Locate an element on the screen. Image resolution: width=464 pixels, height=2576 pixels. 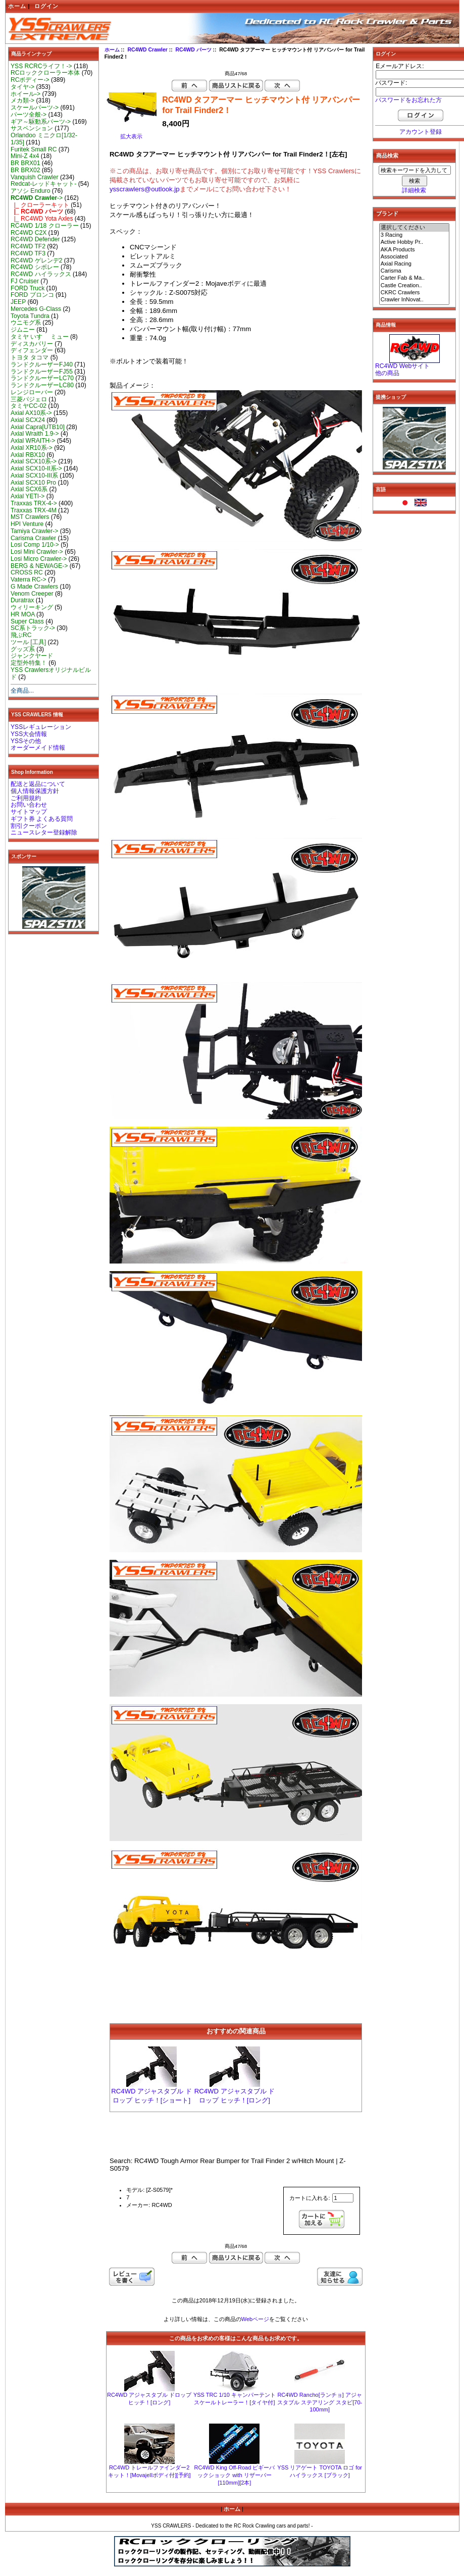
三菱パジェロ is located at coordinates (29, 399).